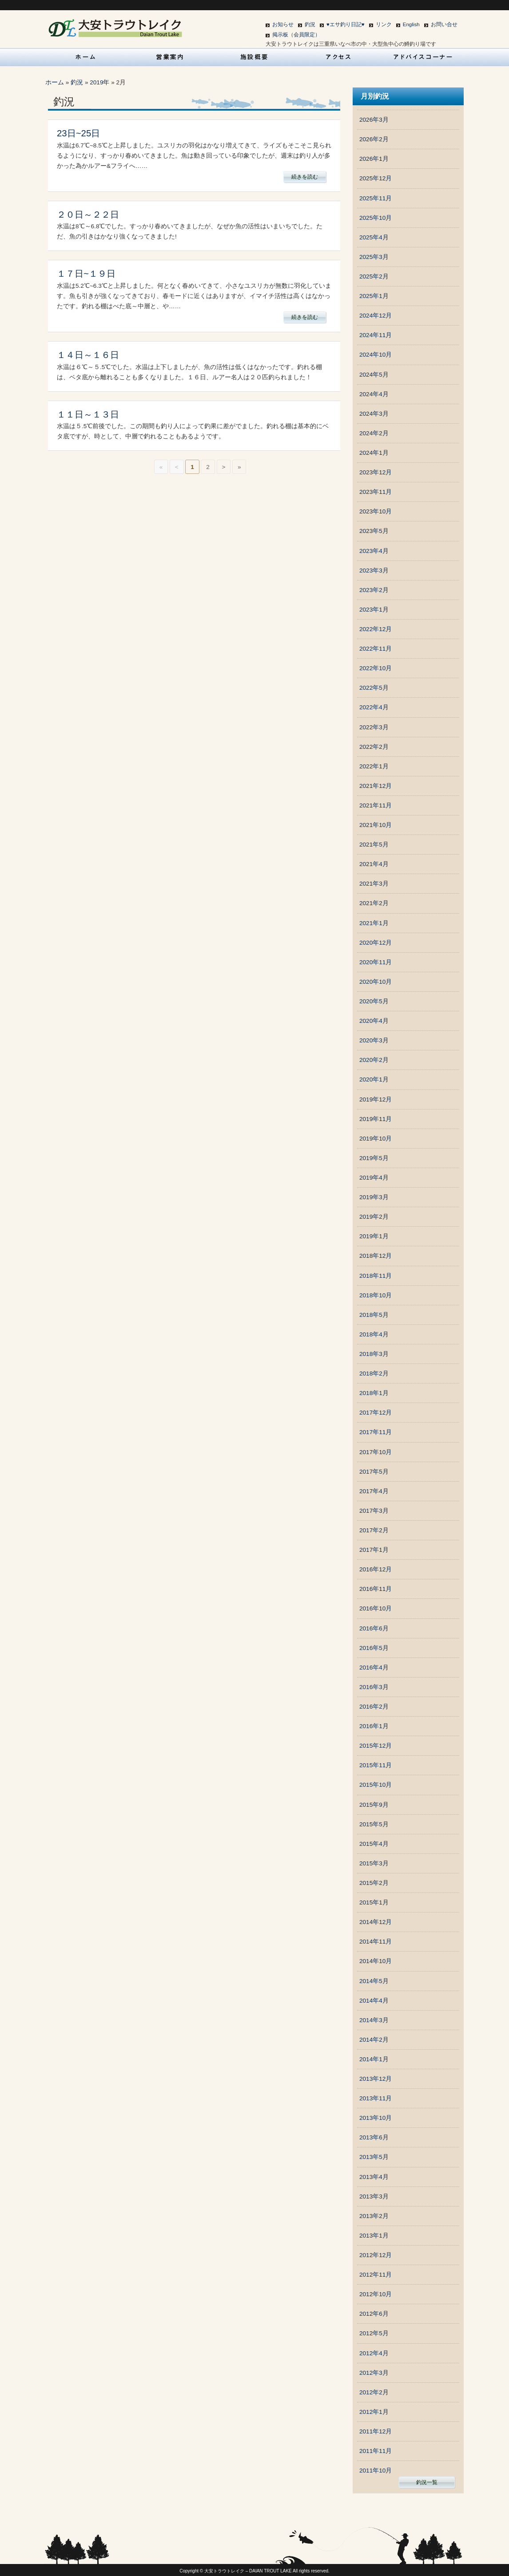 The height and width of the screenshot is (2576, 509). What do you see at coordinates (374, 374) in the screenshot?
I see `2024年5月` at bounding box center [374, 374].